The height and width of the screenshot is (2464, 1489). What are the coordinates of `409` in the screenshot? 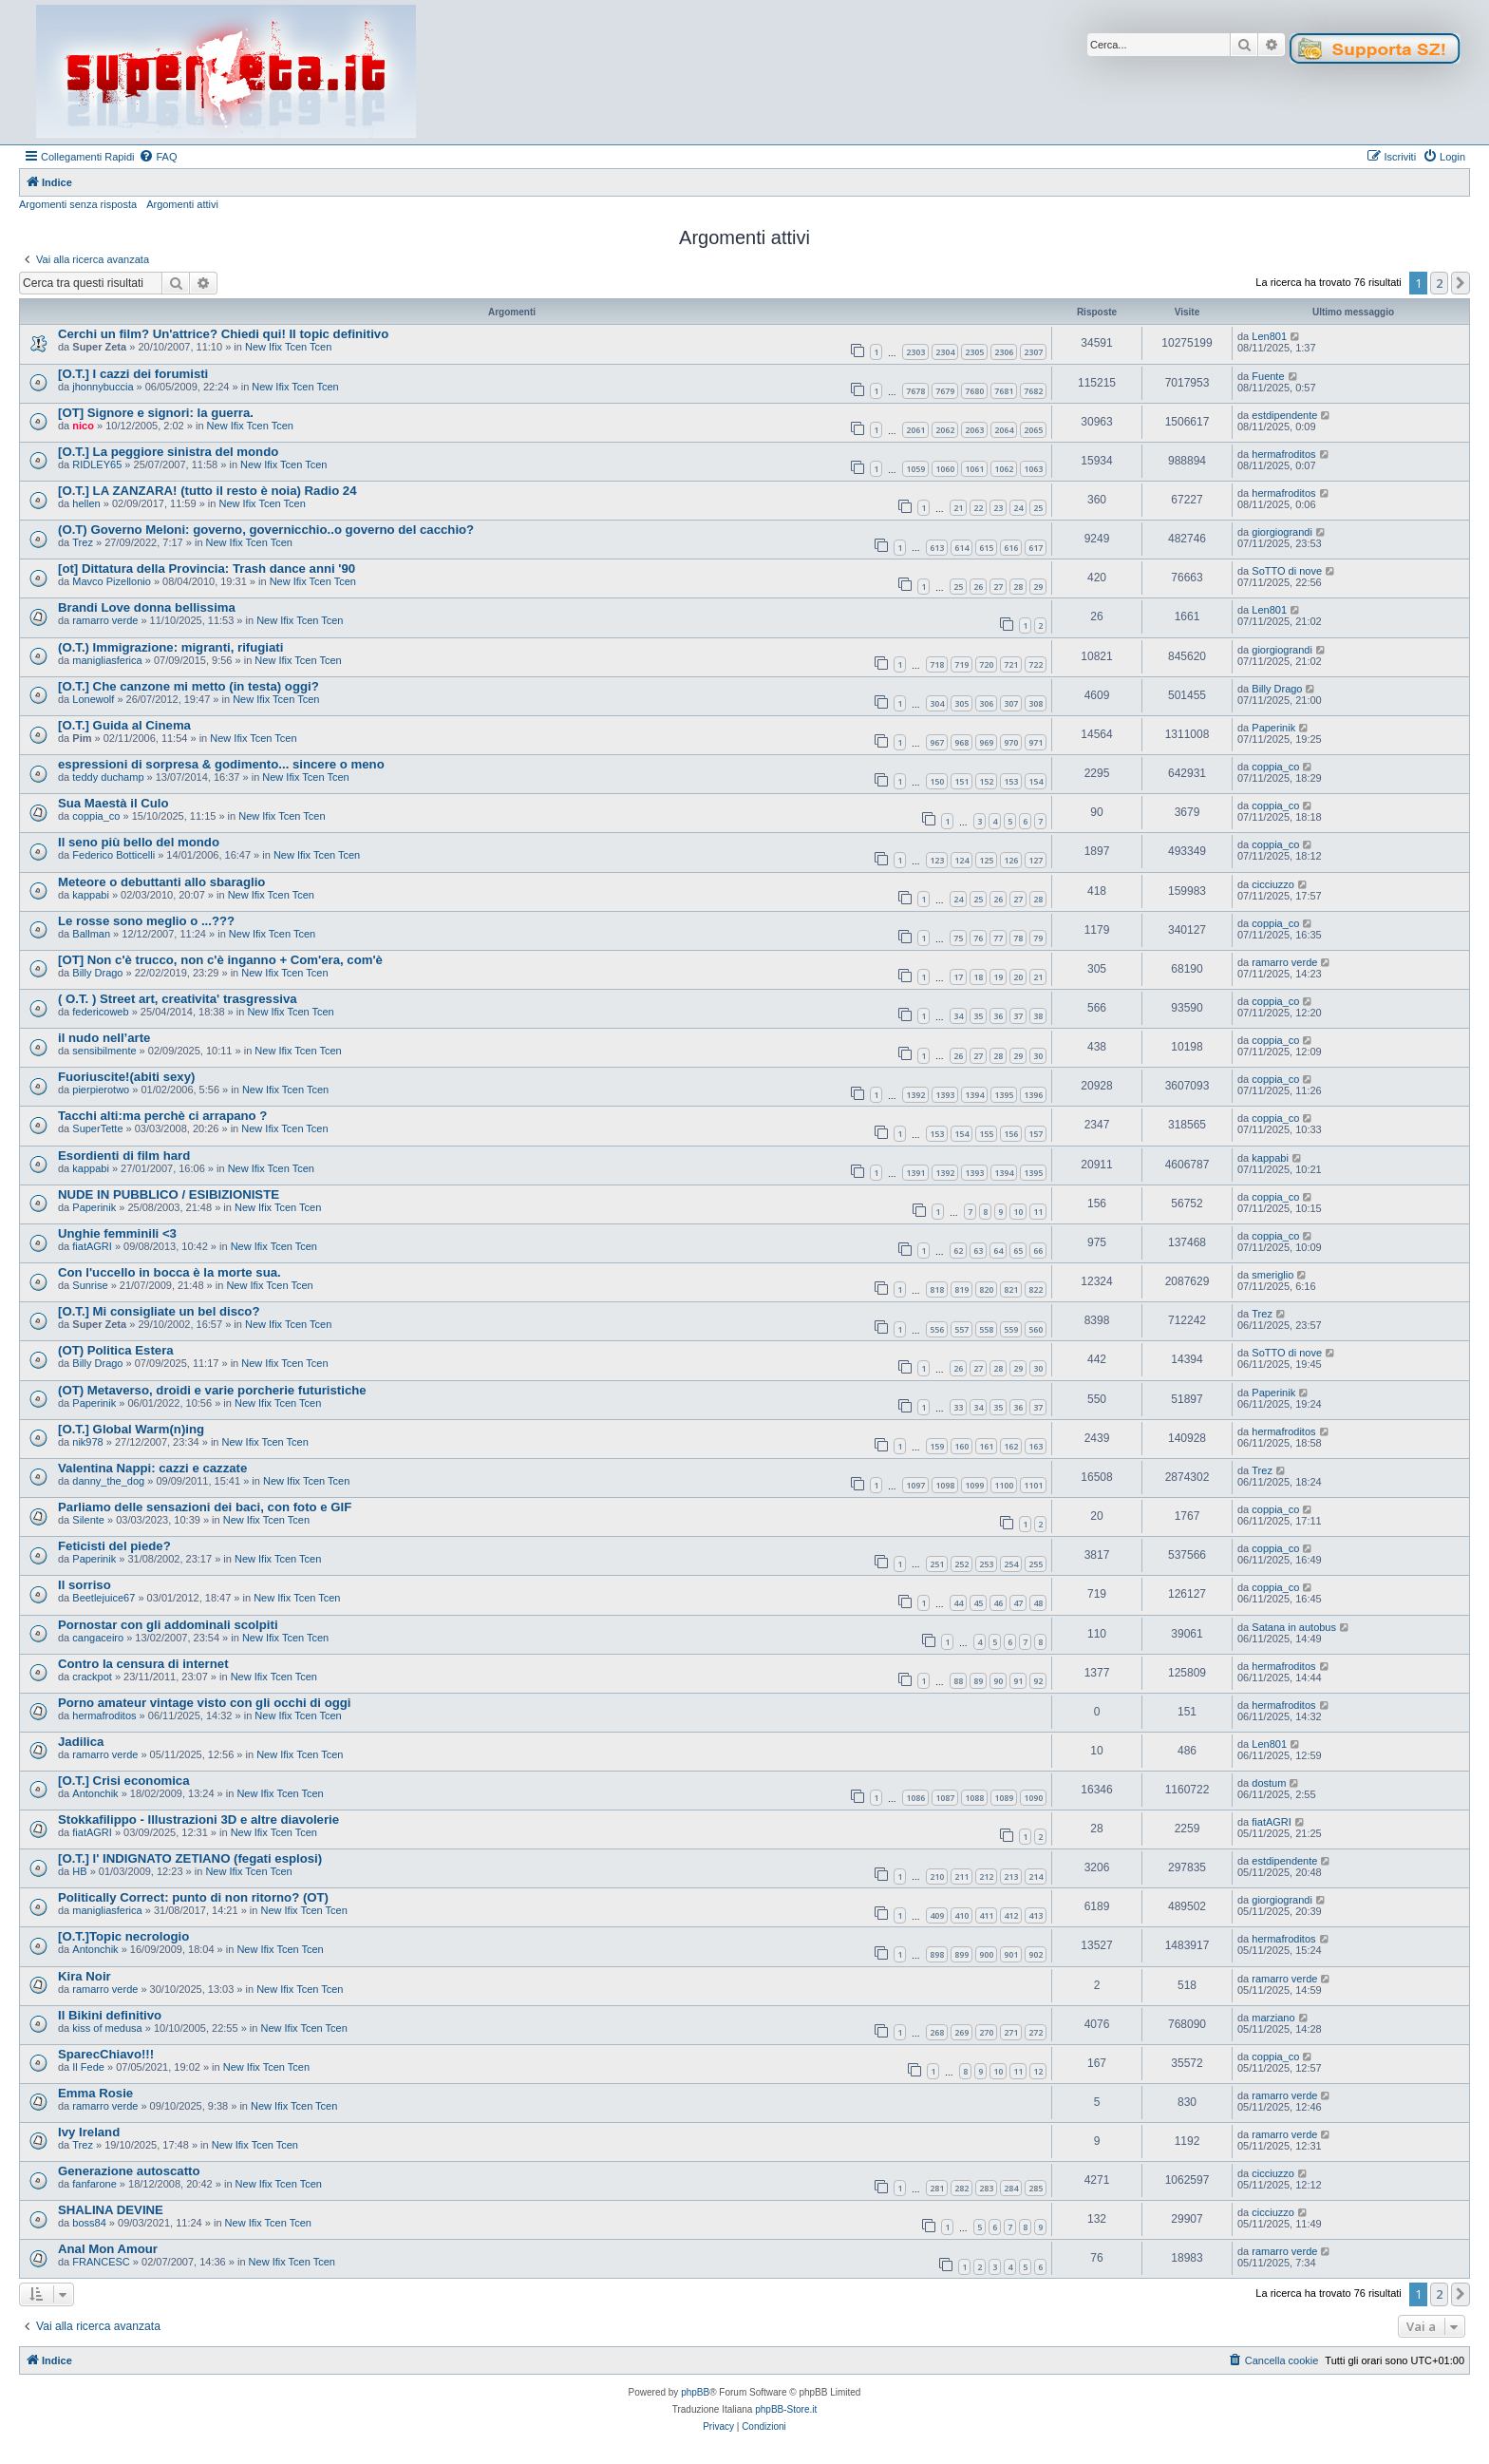 It's located at (937, 1915).